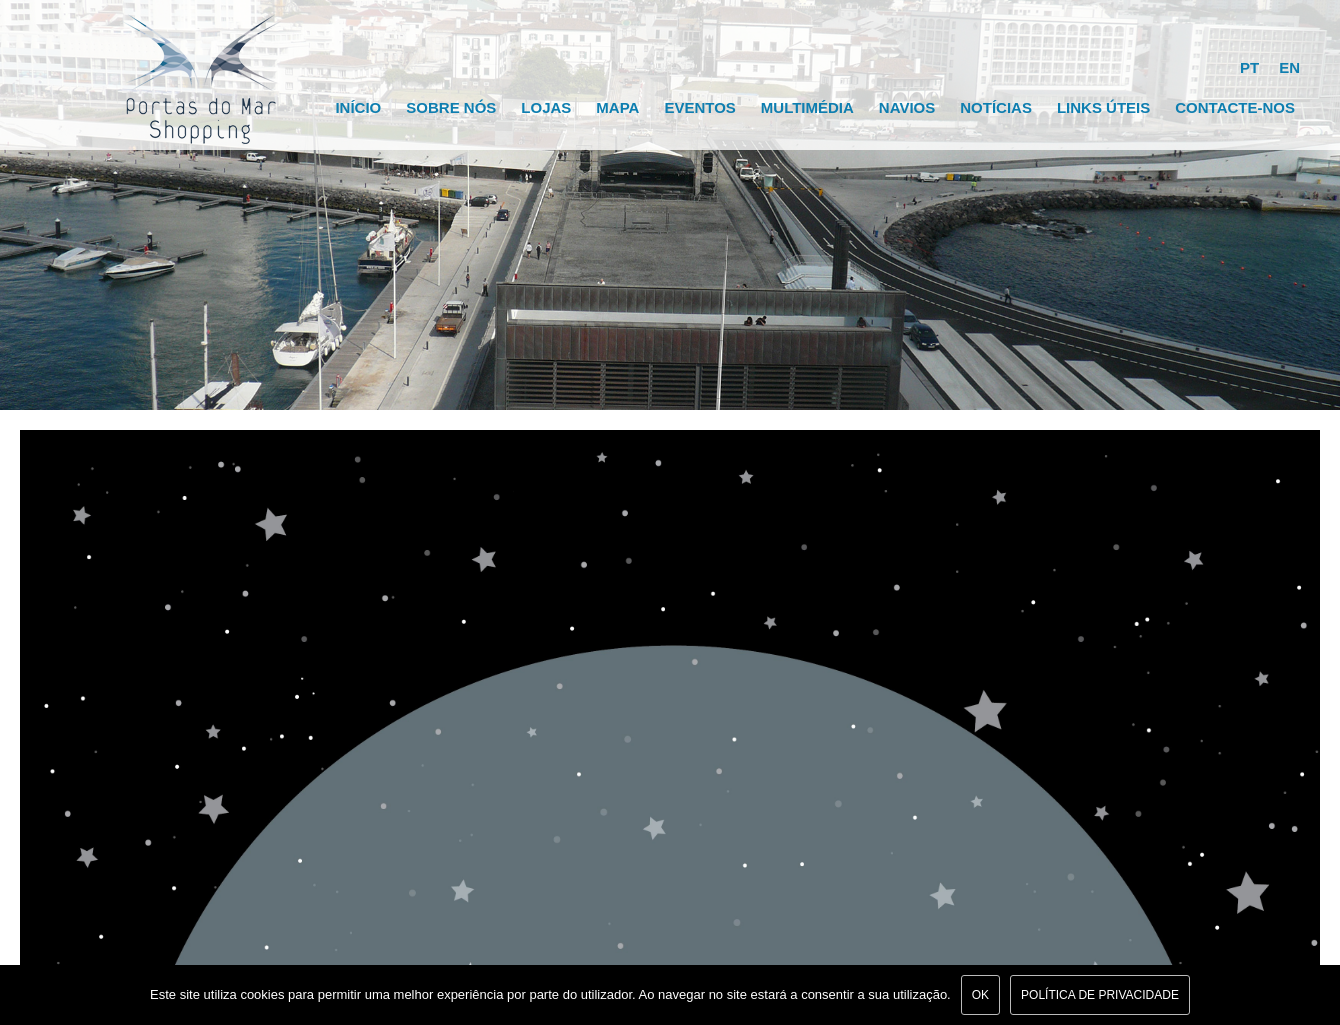  I want to click on Sobre Nós, so click(451, 107).